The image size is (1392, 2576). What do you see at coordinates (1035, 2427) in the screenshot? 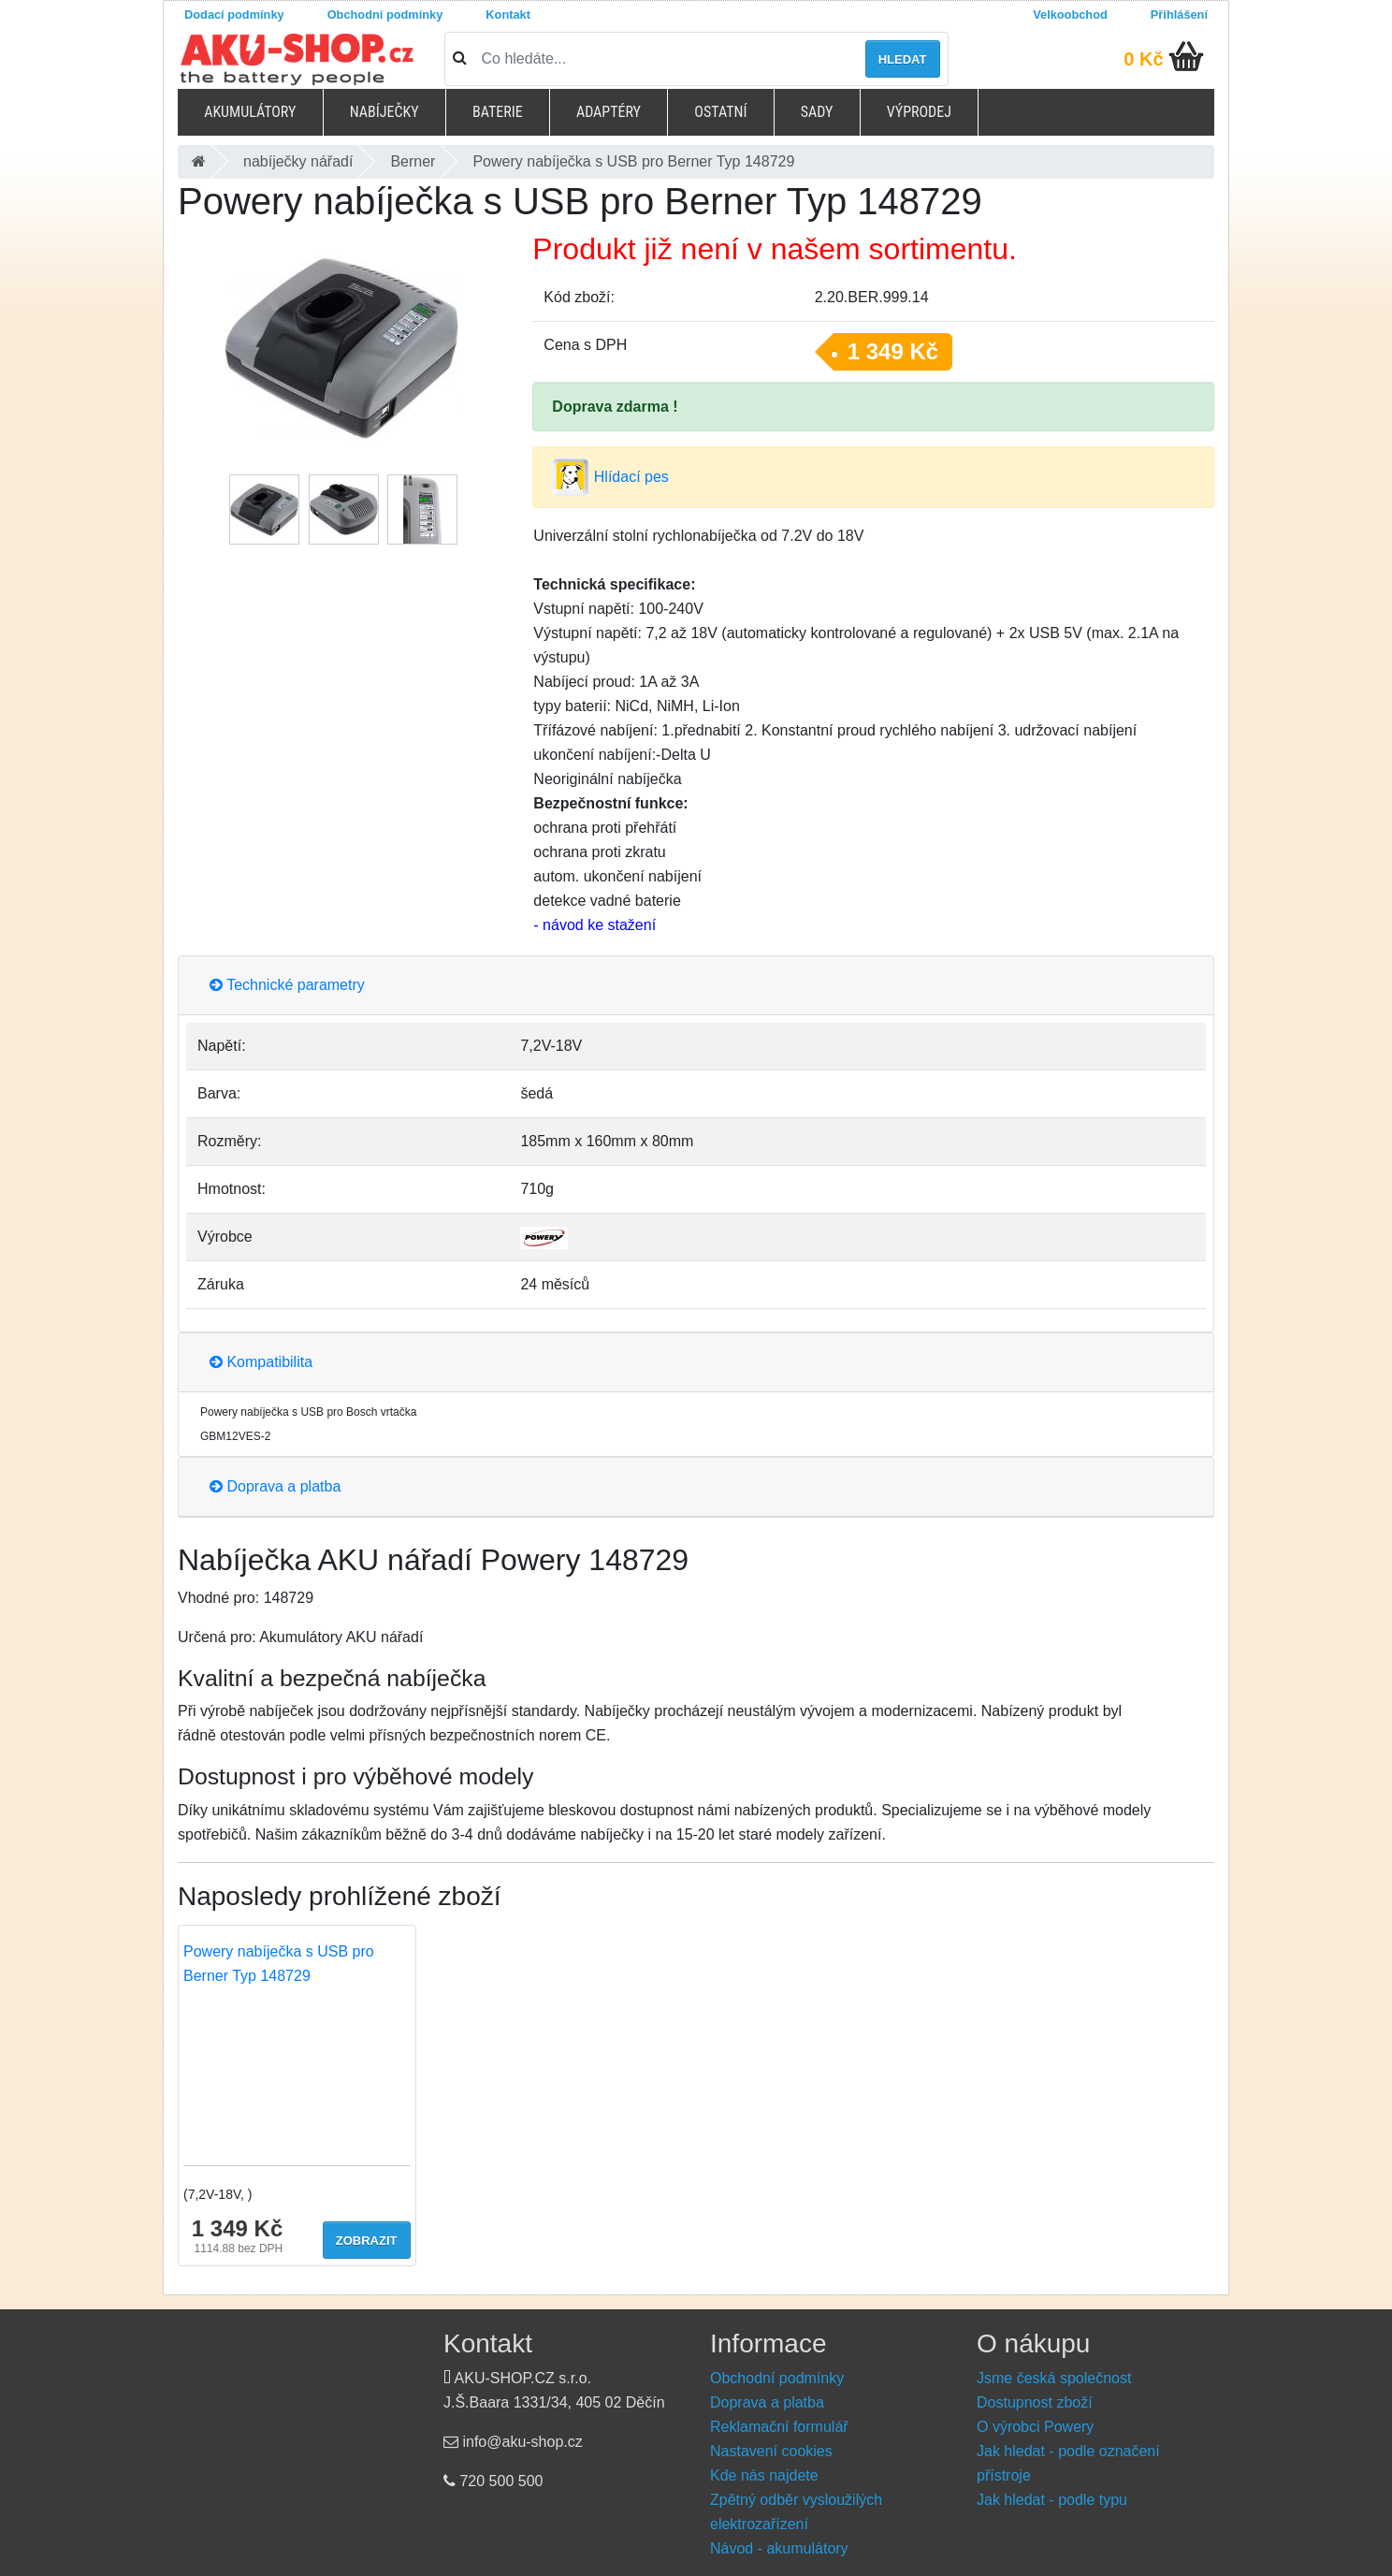
I see `O výrobci Powery` at bounding box center [1035, 2427].